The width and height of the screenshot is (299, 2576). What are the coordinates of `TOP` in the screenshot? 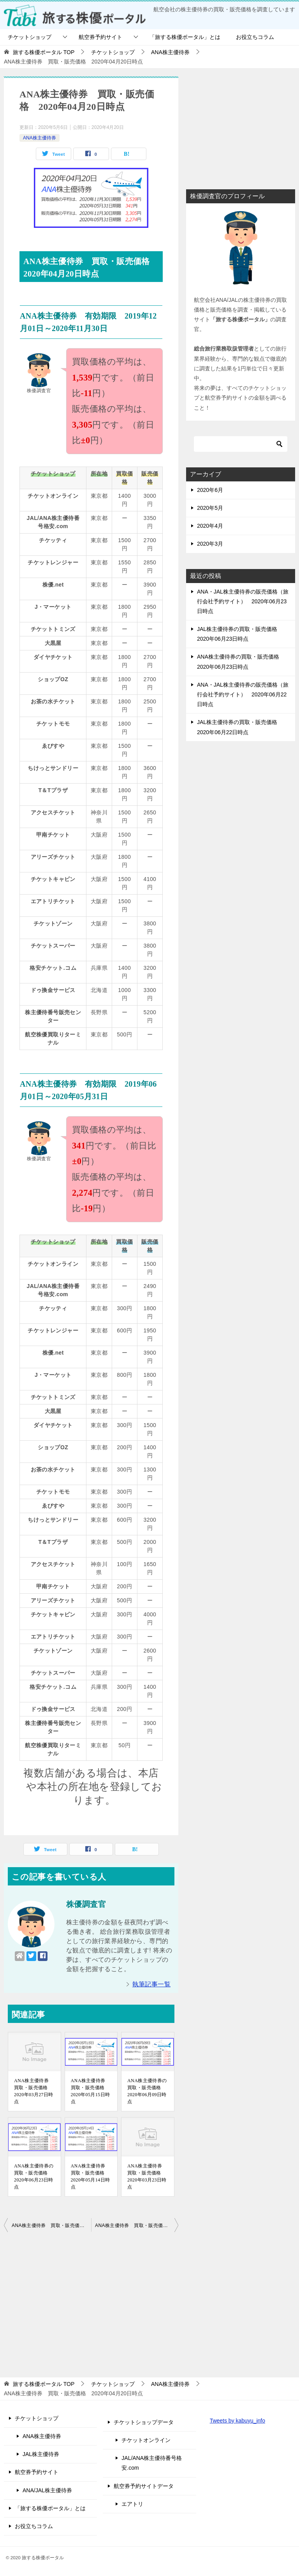 It's located at (43, 52).